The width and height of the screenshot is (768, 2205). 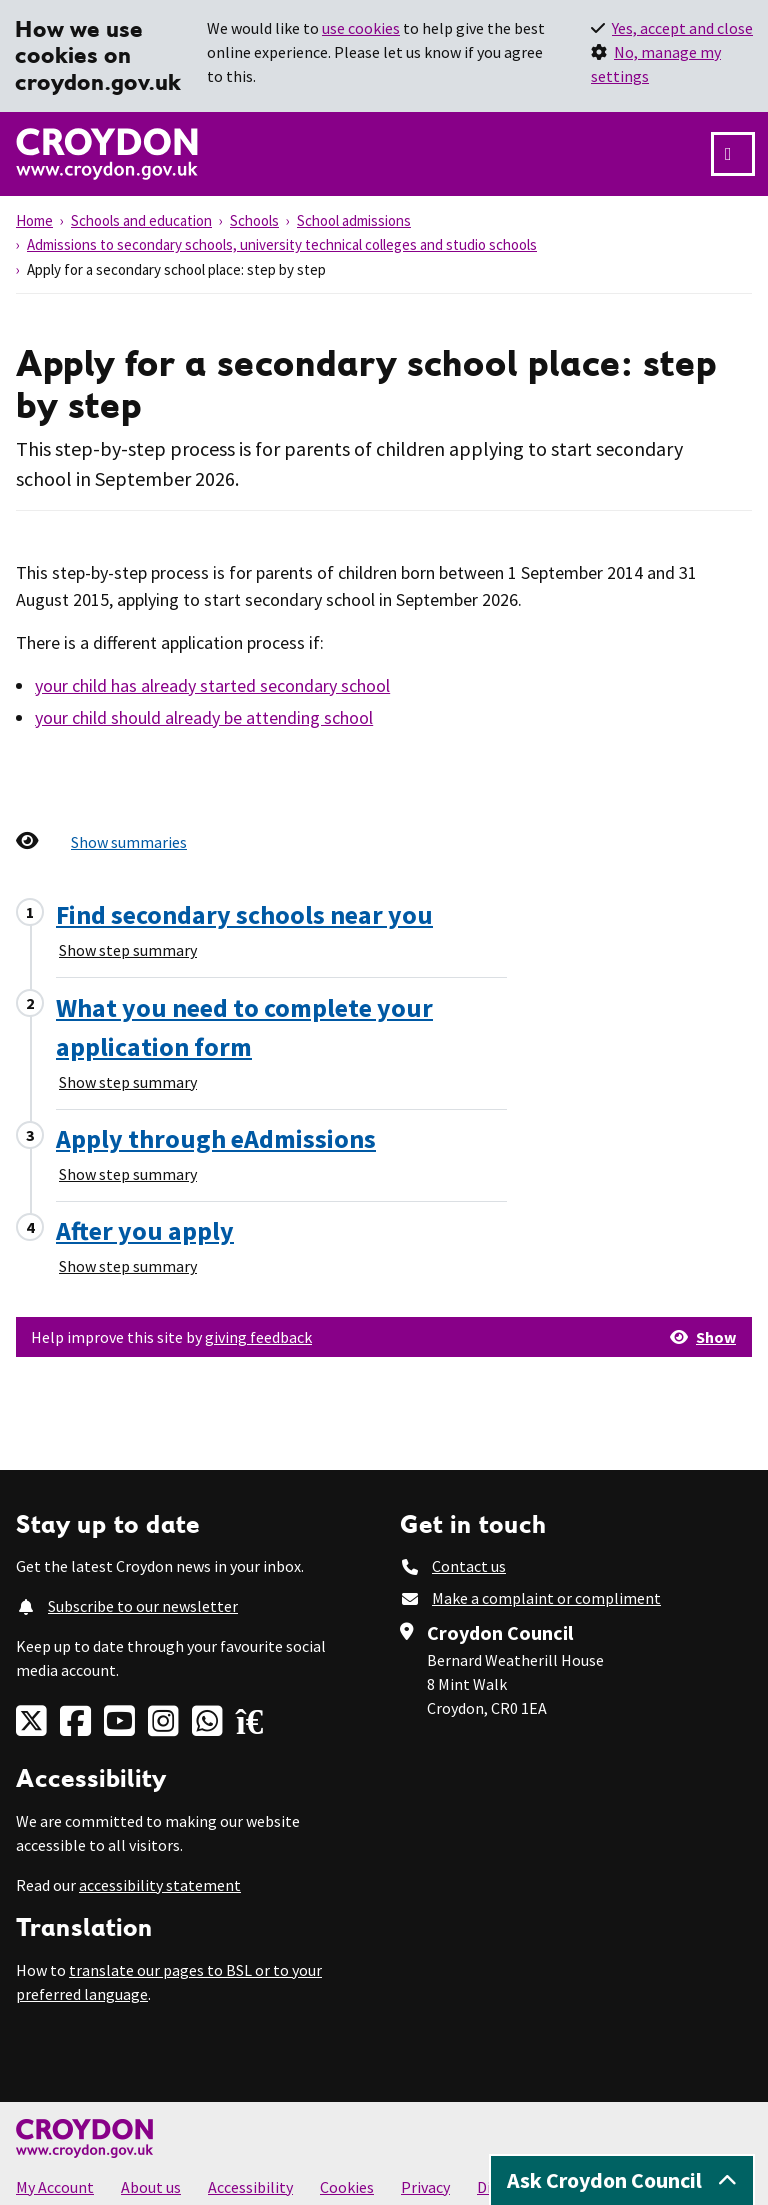 I want to click on Home, so click(x=34, y=220).